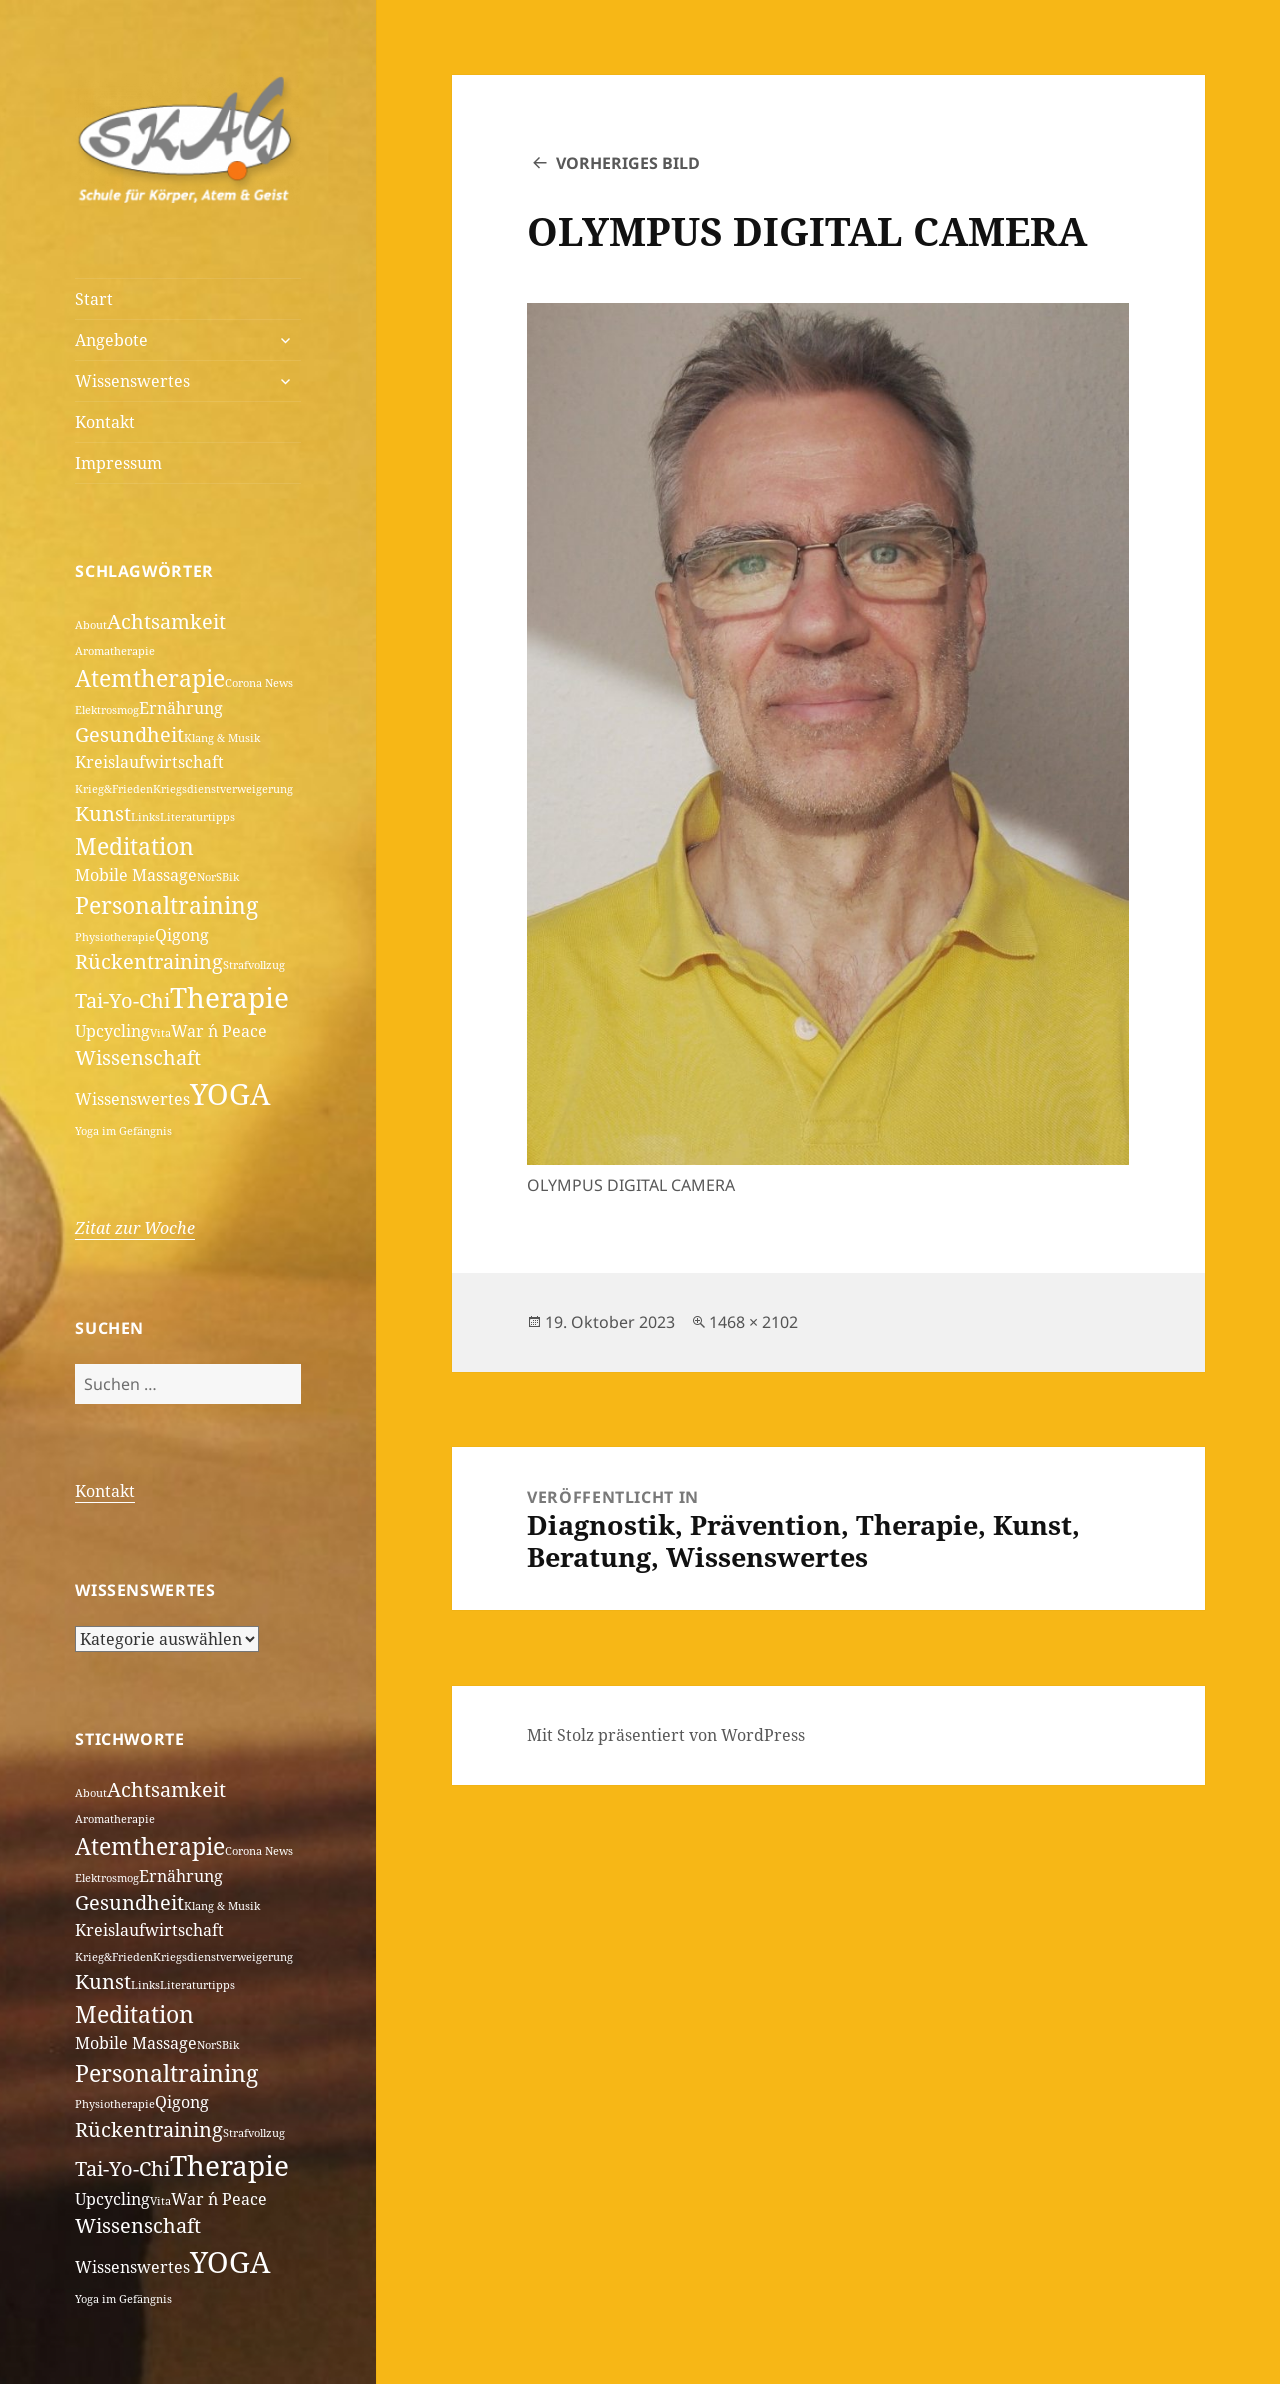 The height and width of the screenshot is (2384, 1280). I want to click on Wissenschaft [Wissenschaft (3 Einträge)], so click(138, 1057).